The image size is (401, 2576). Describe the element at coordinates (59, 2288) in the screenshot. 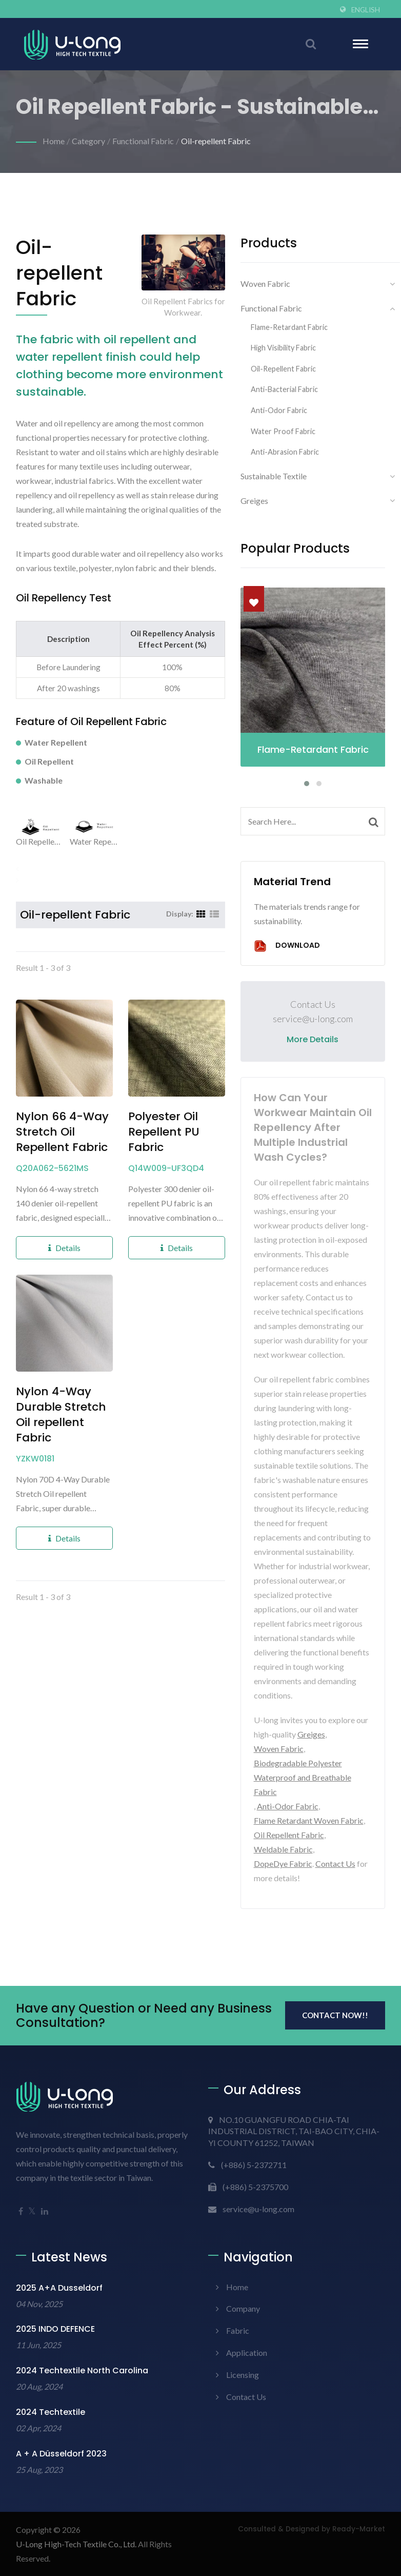

I see `2025 A+A Dusseldorf` at that location.